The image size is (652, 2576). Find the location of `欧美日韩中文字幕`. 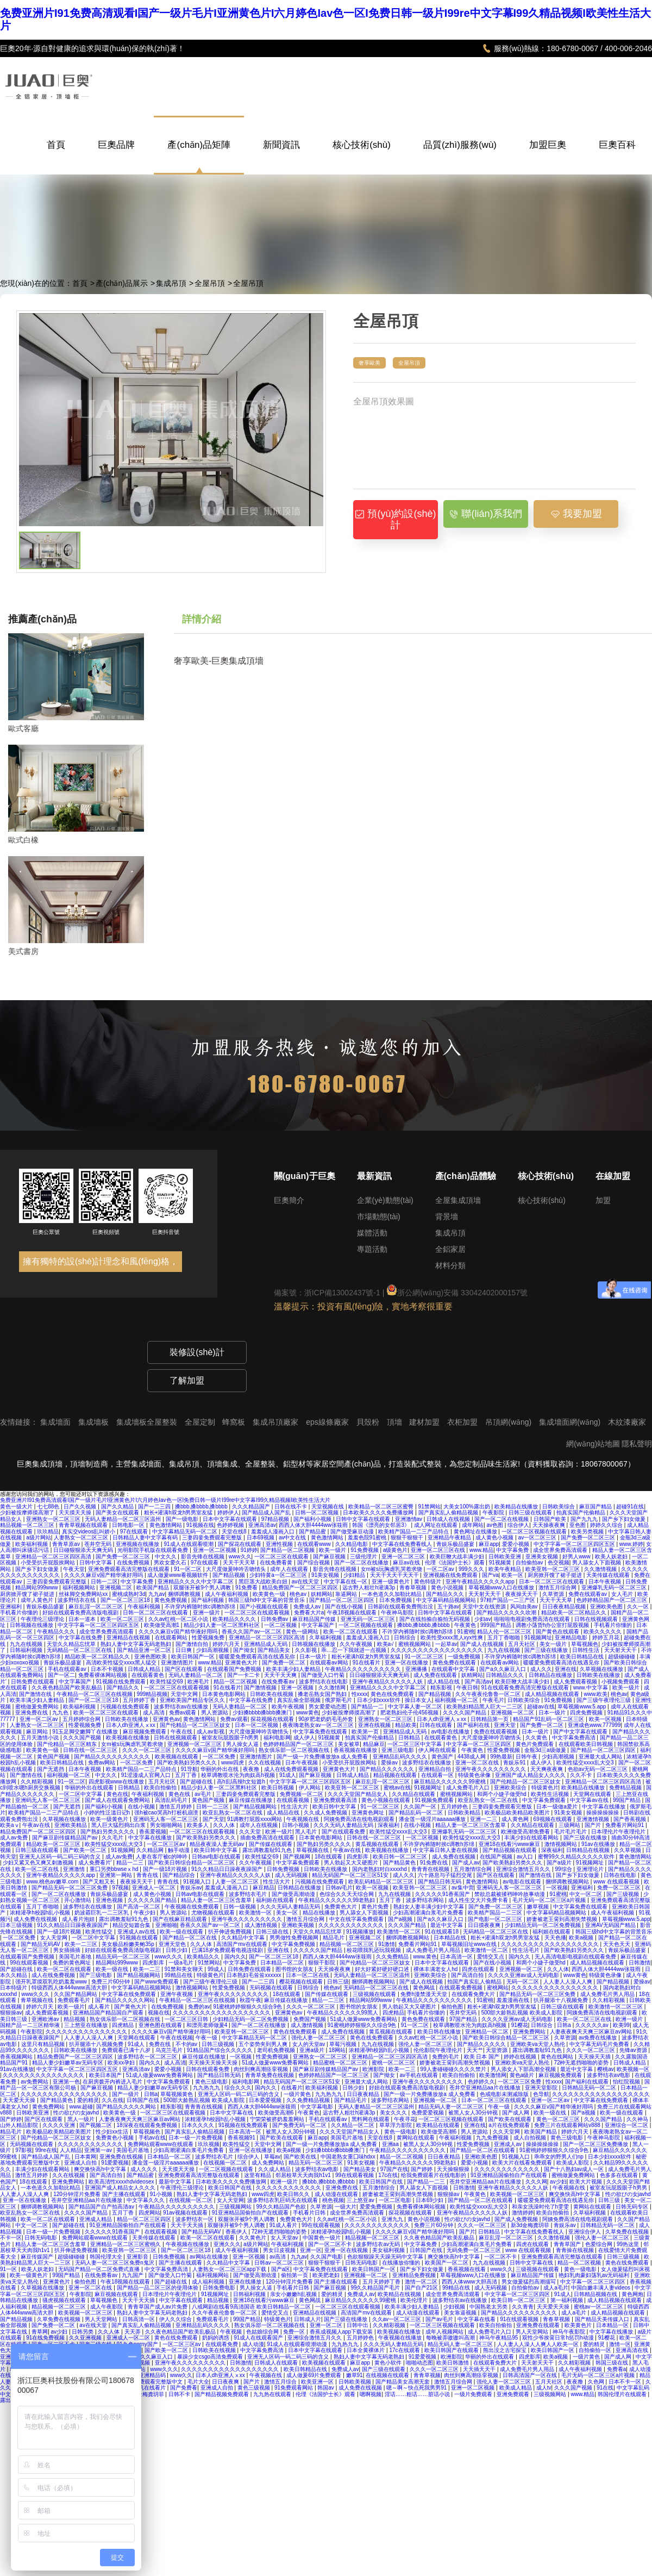

欧美日韩中文字幕 is located at coordinates (335, 1807).